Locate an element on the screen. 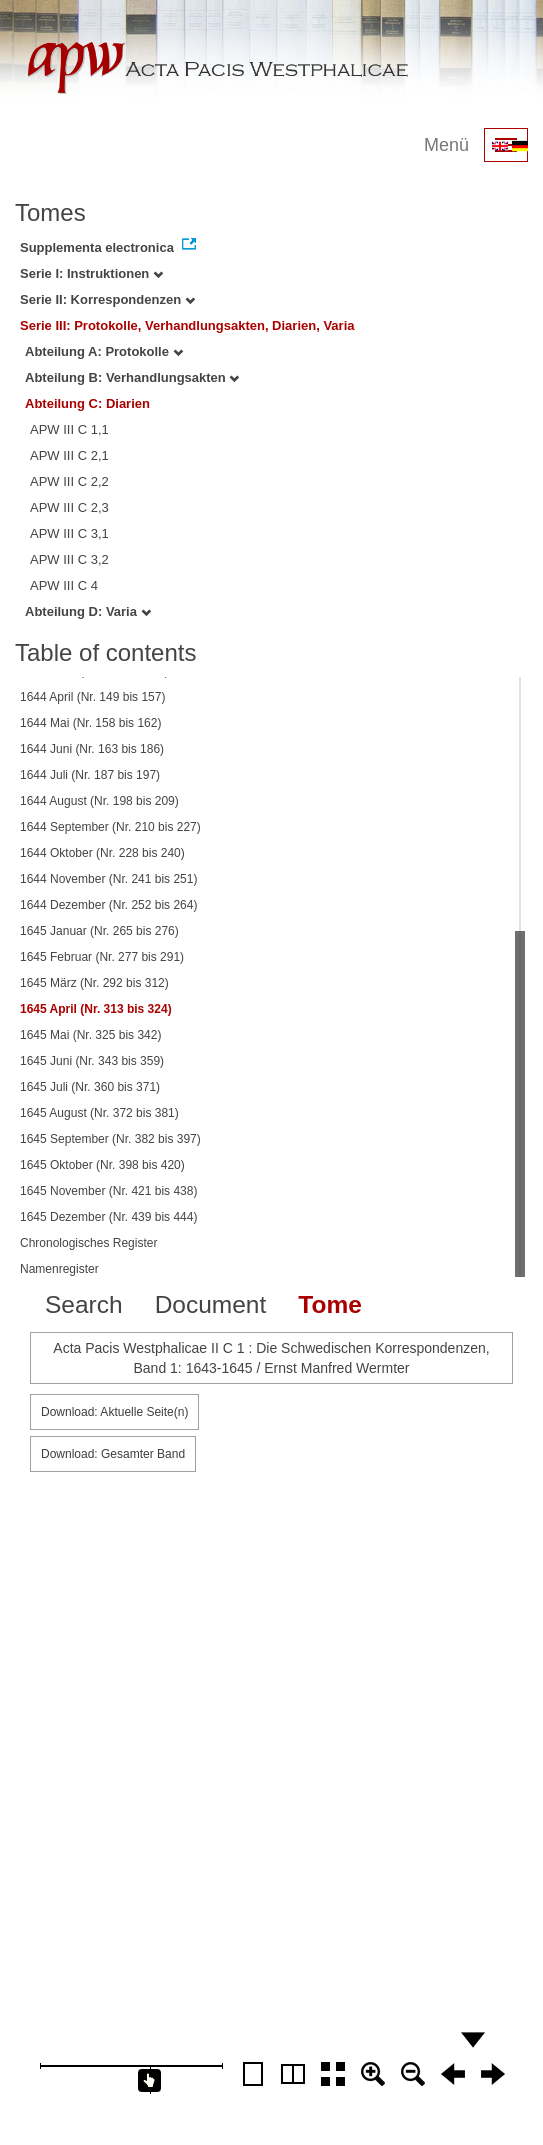 The image size is (543, 2145). 1645 Juli (Nr. 360 bis 371) is located at coordinates (90, 1087).